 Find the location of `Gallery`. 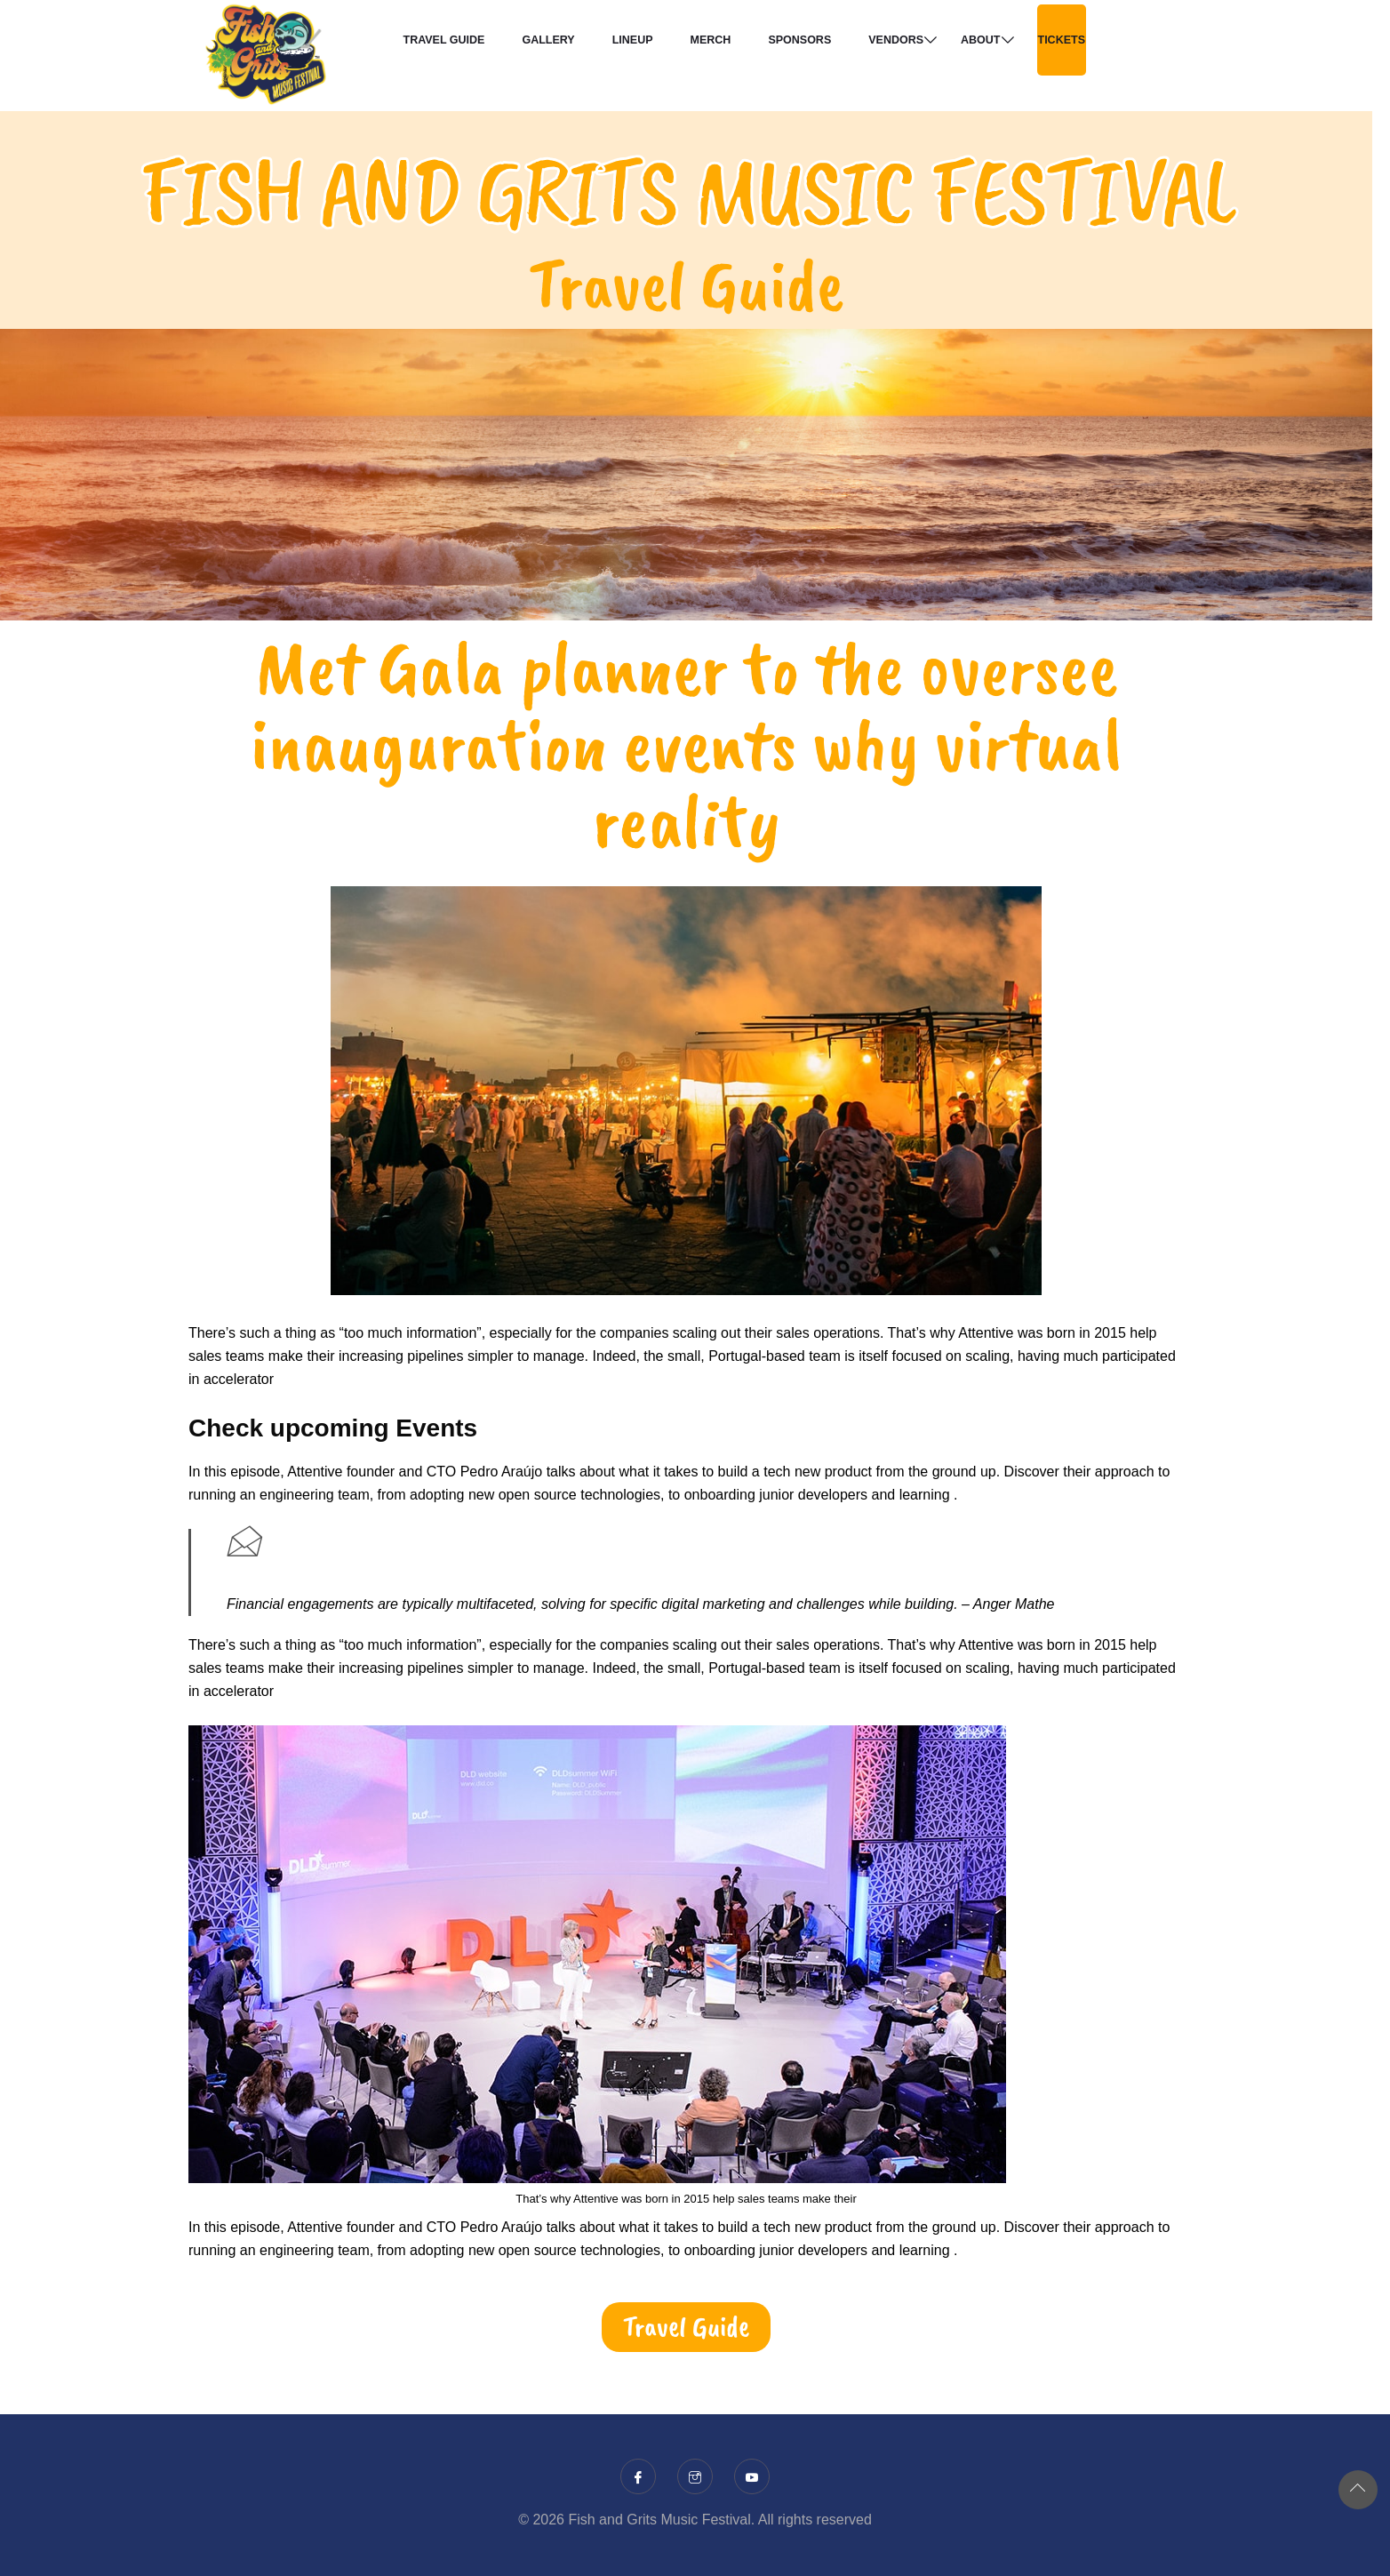

Gallery is located at coordinates (548, 40).